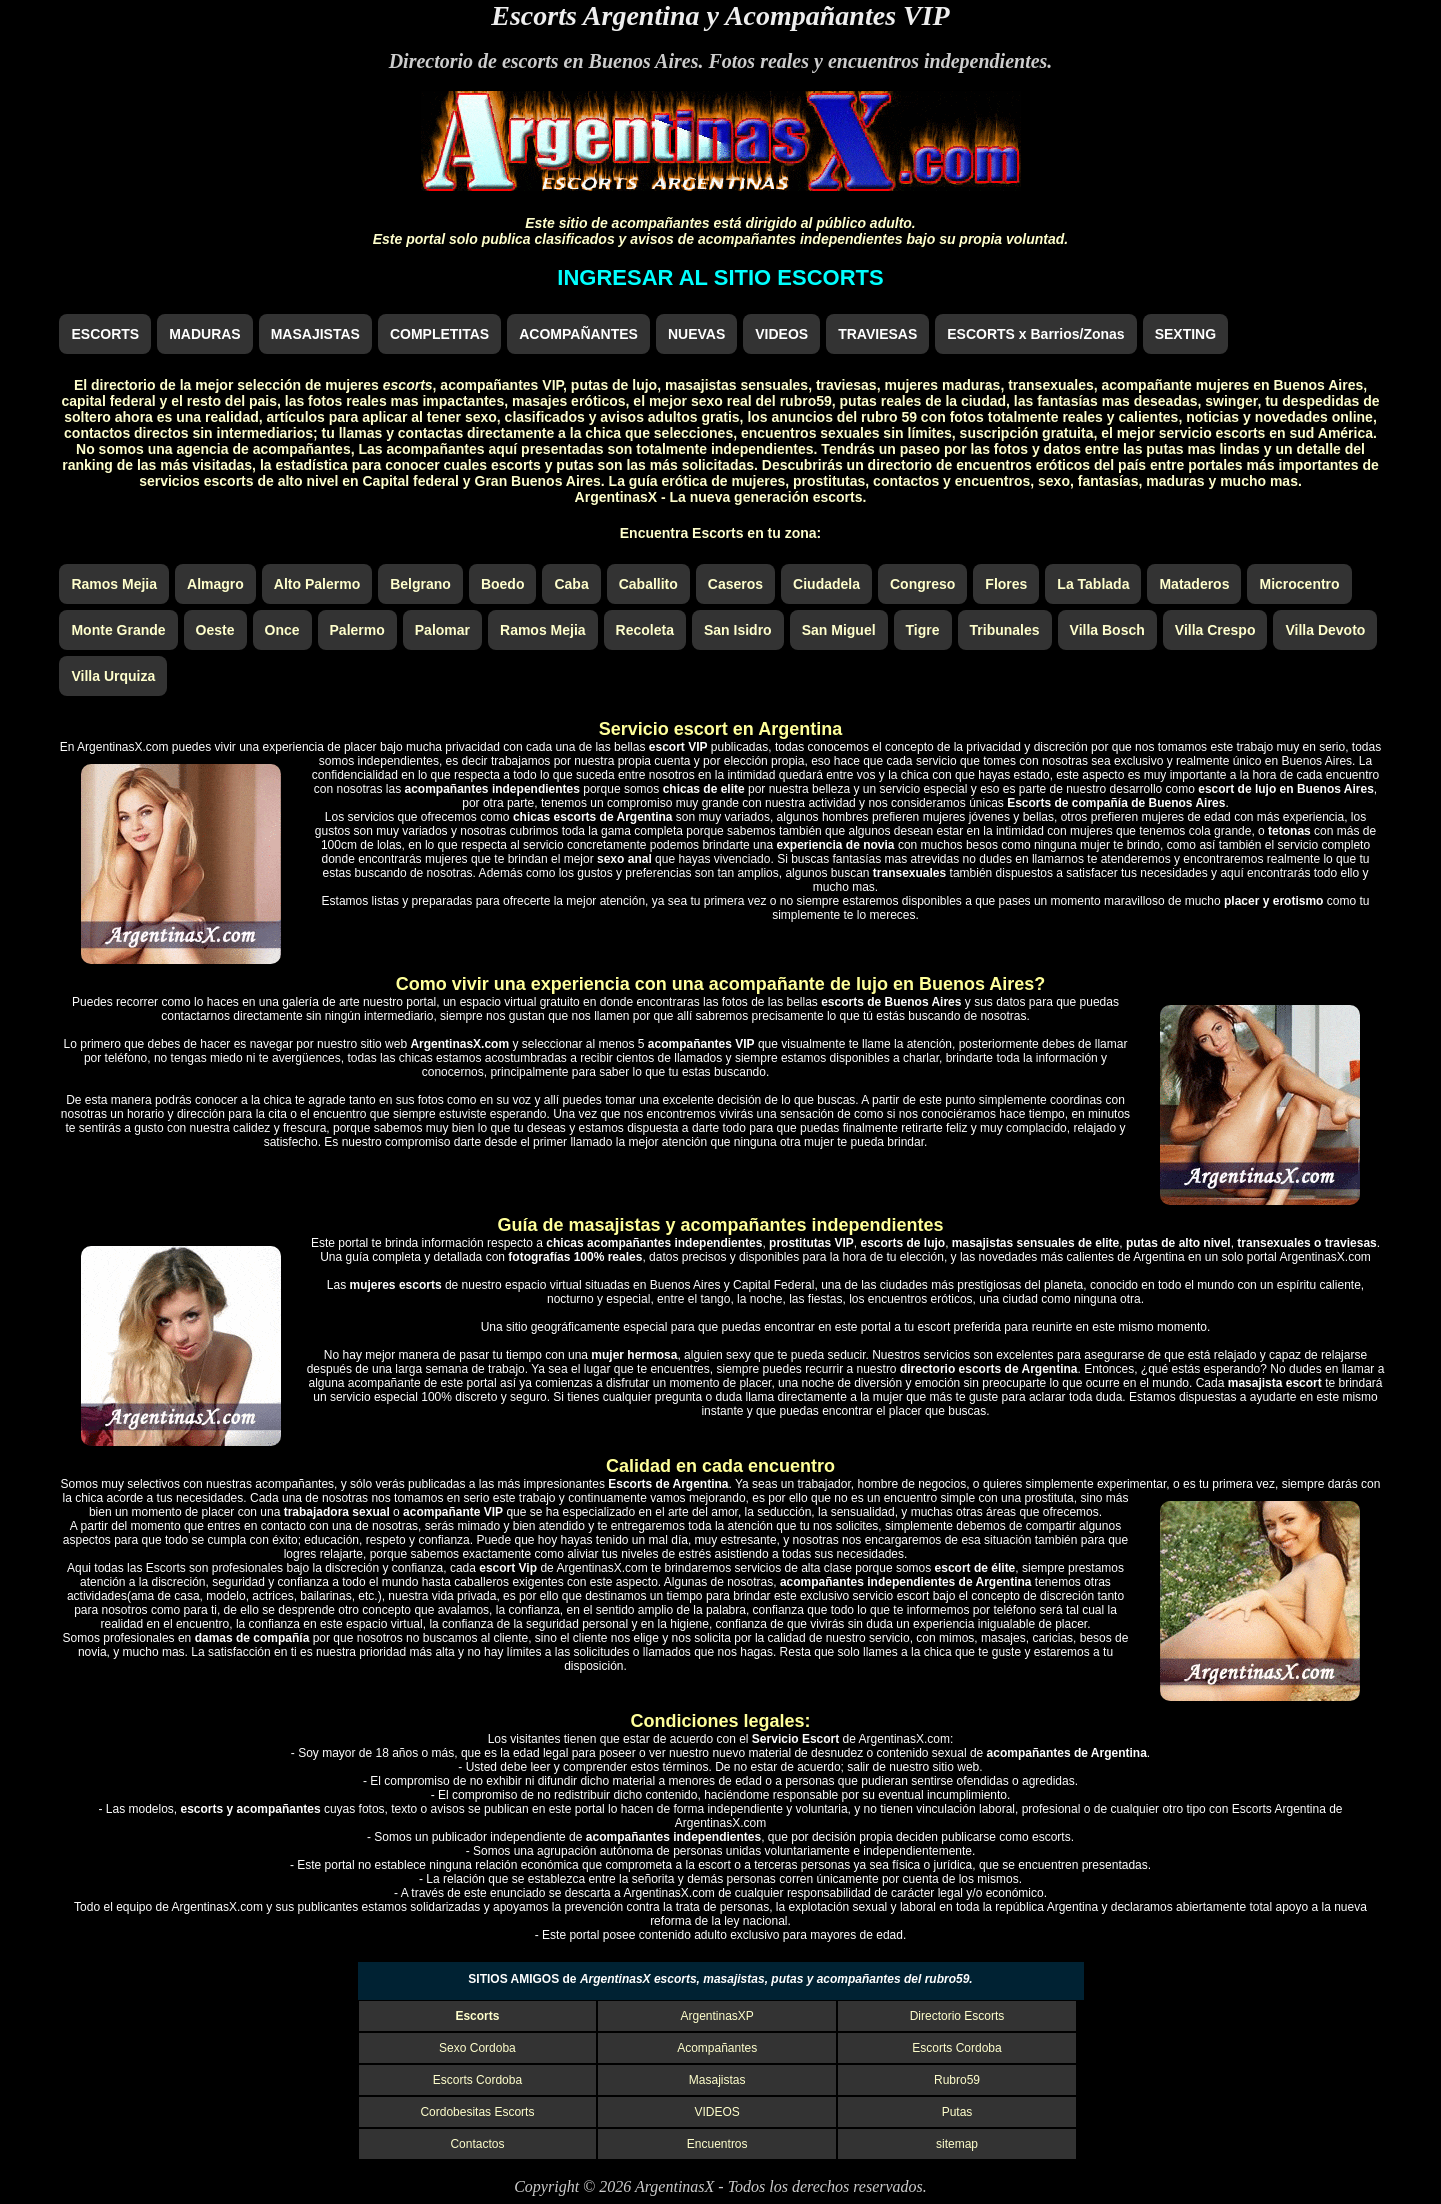 This screenshot has width=1441, height=2204. What do you see at coordinates (923, 630) in the screenshot?
I see `Tigre` at bounding box center [923, 630].